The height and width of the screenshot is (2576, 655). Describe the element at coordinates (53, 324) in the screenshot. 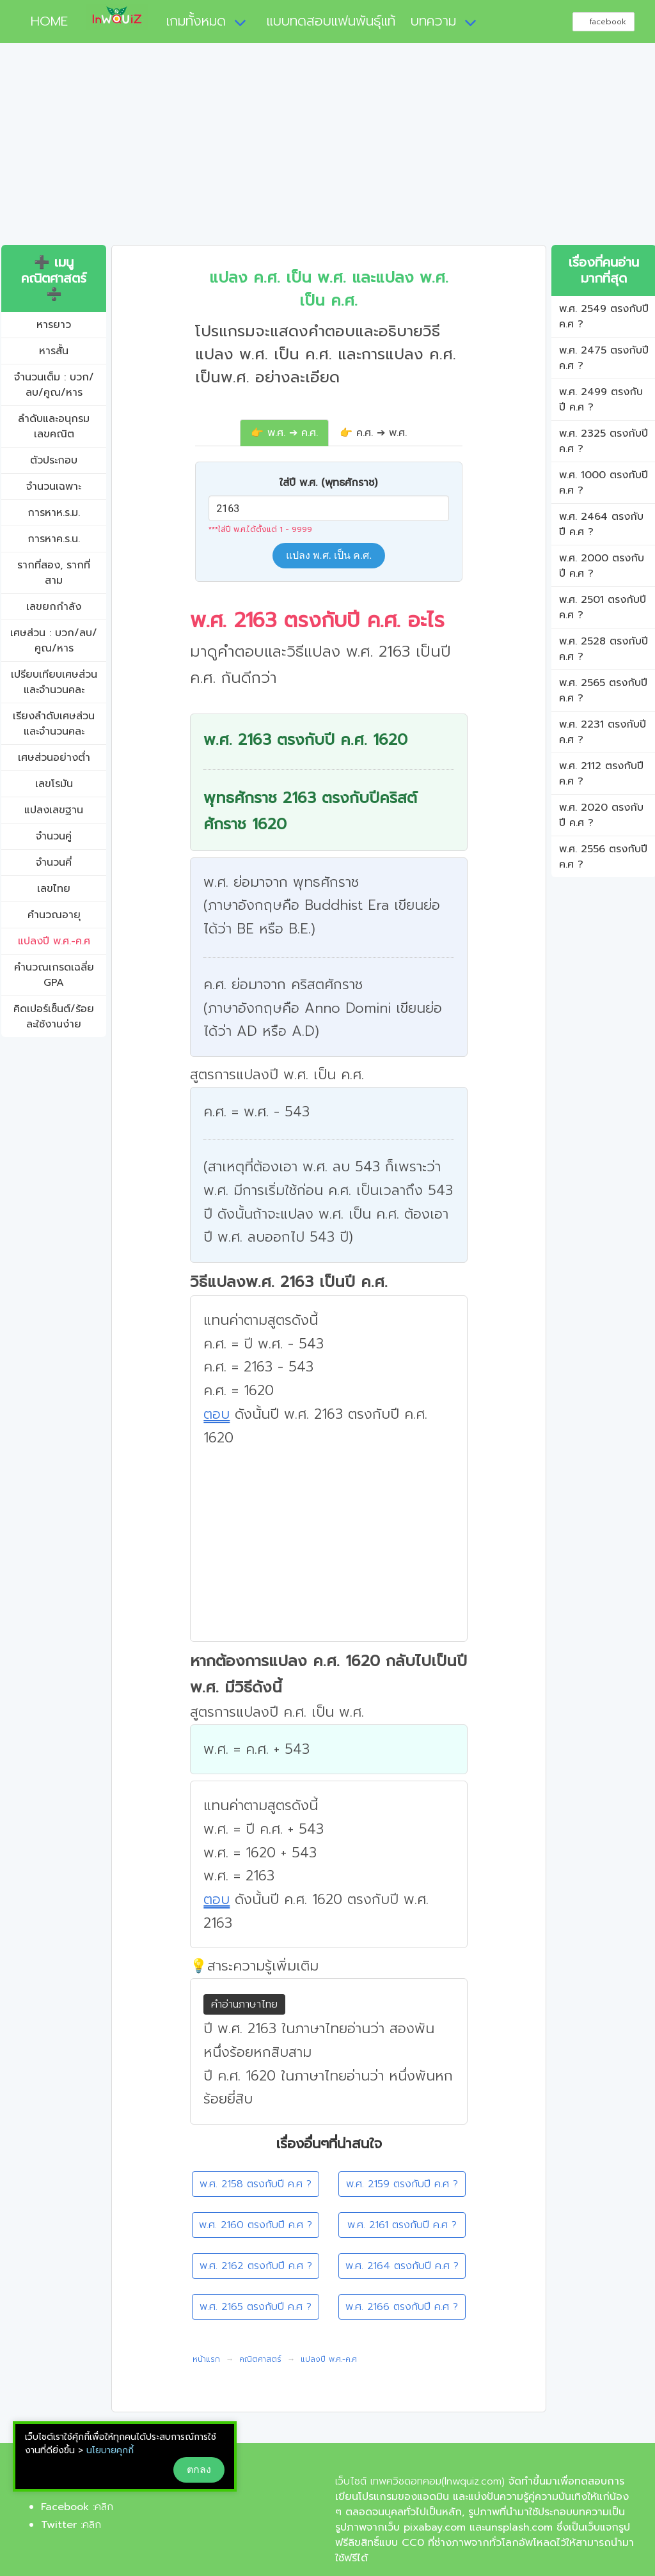

I see `หารยาว` at that location.